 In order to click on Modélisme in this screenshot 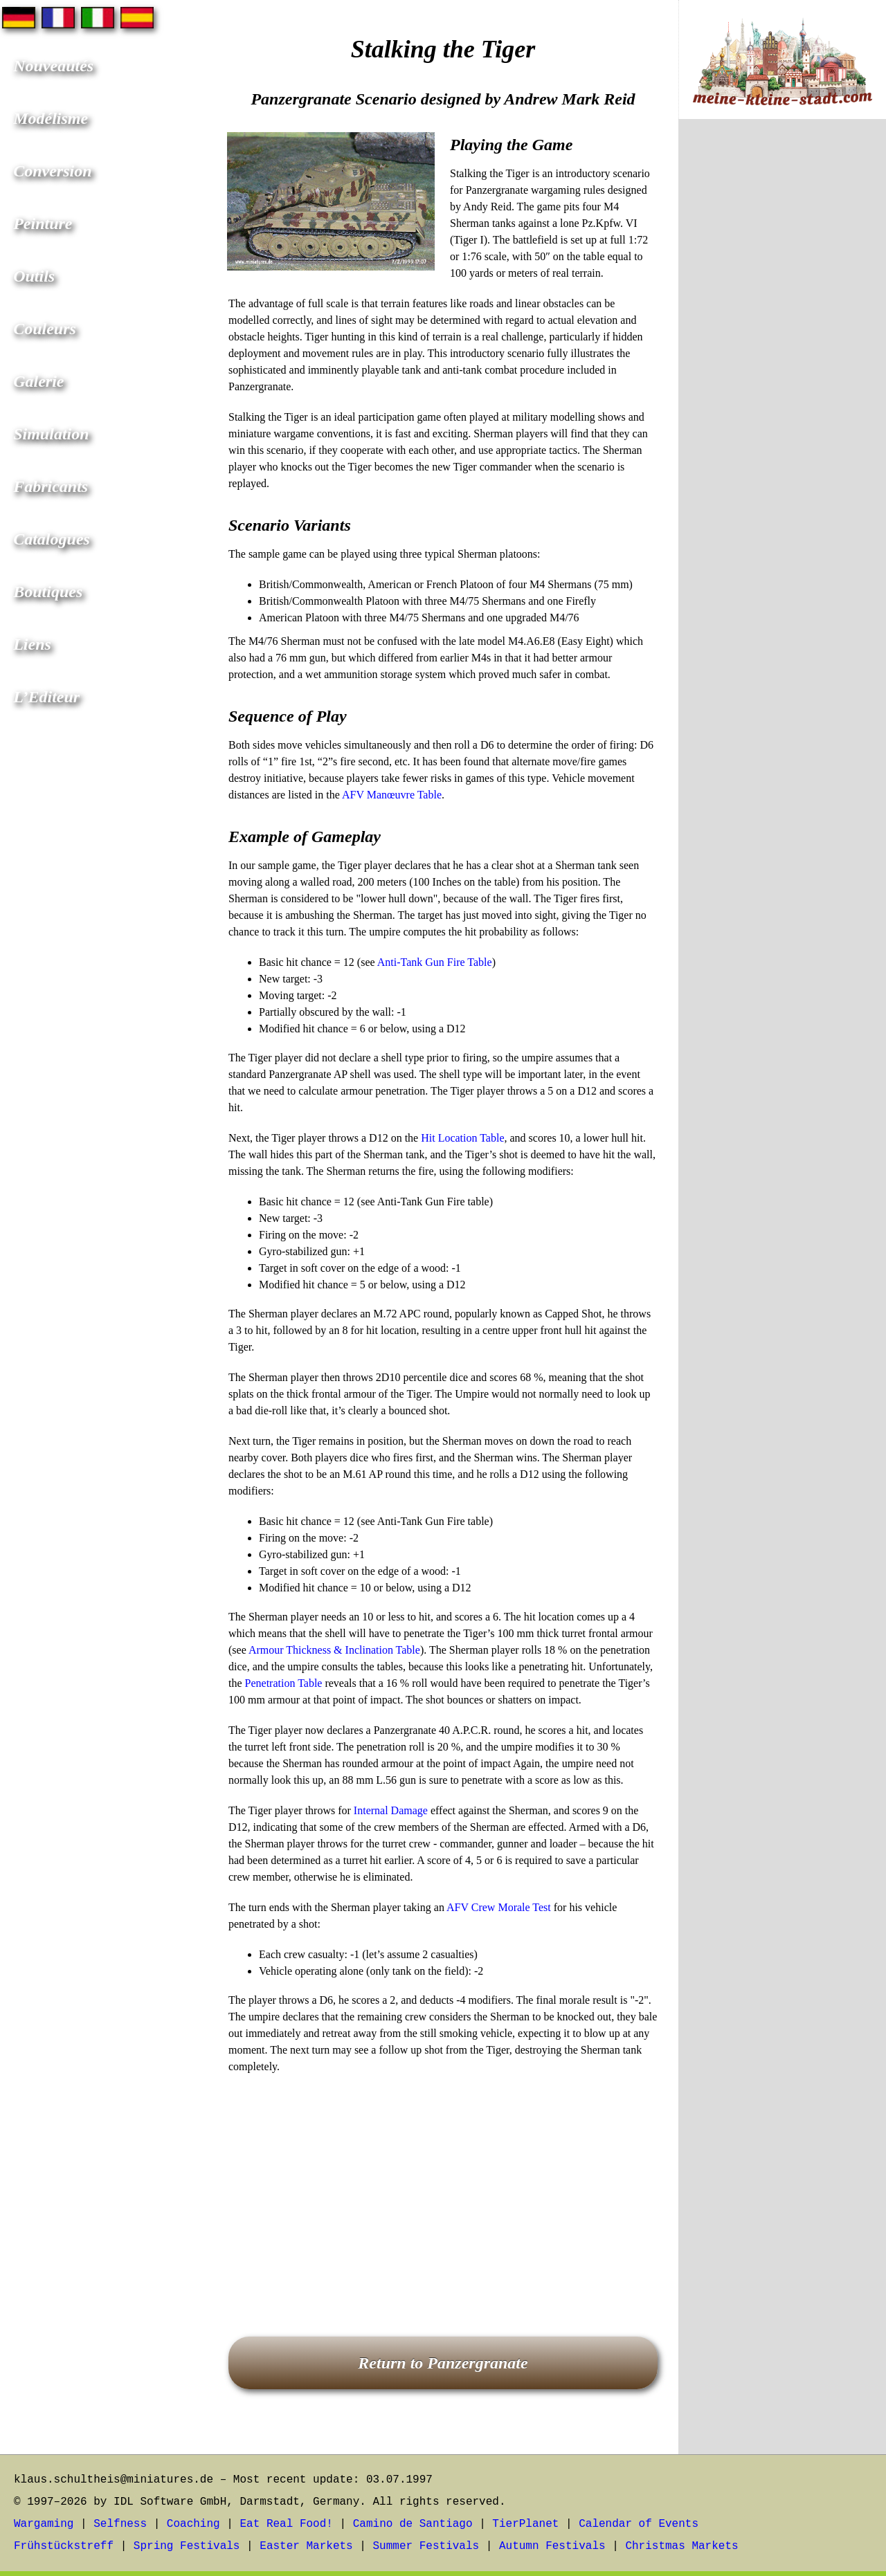, I will do `click(50, 118)`.